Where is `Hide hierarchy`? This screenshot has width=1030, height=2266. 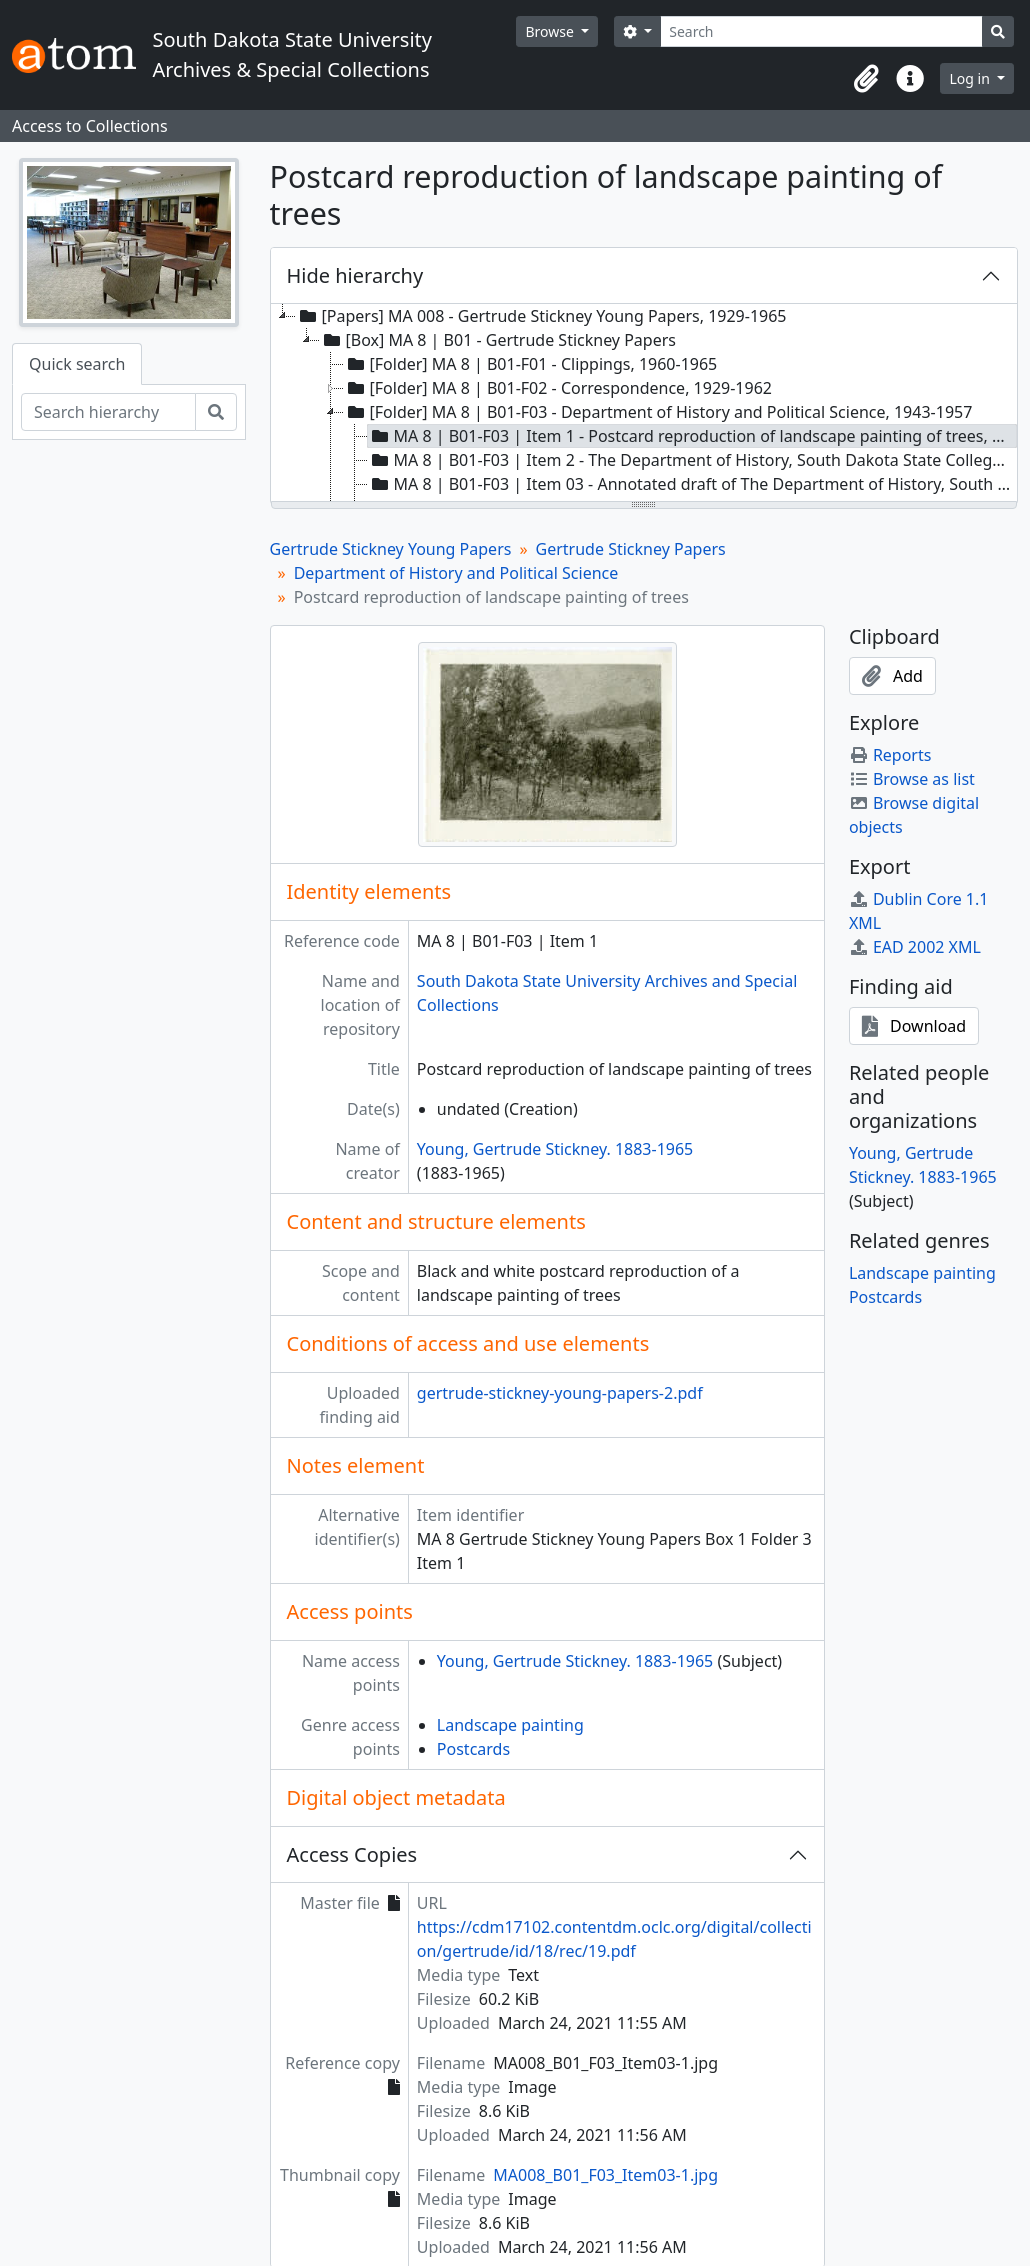 Hide hierarchy is located at coordinates (355, 275).